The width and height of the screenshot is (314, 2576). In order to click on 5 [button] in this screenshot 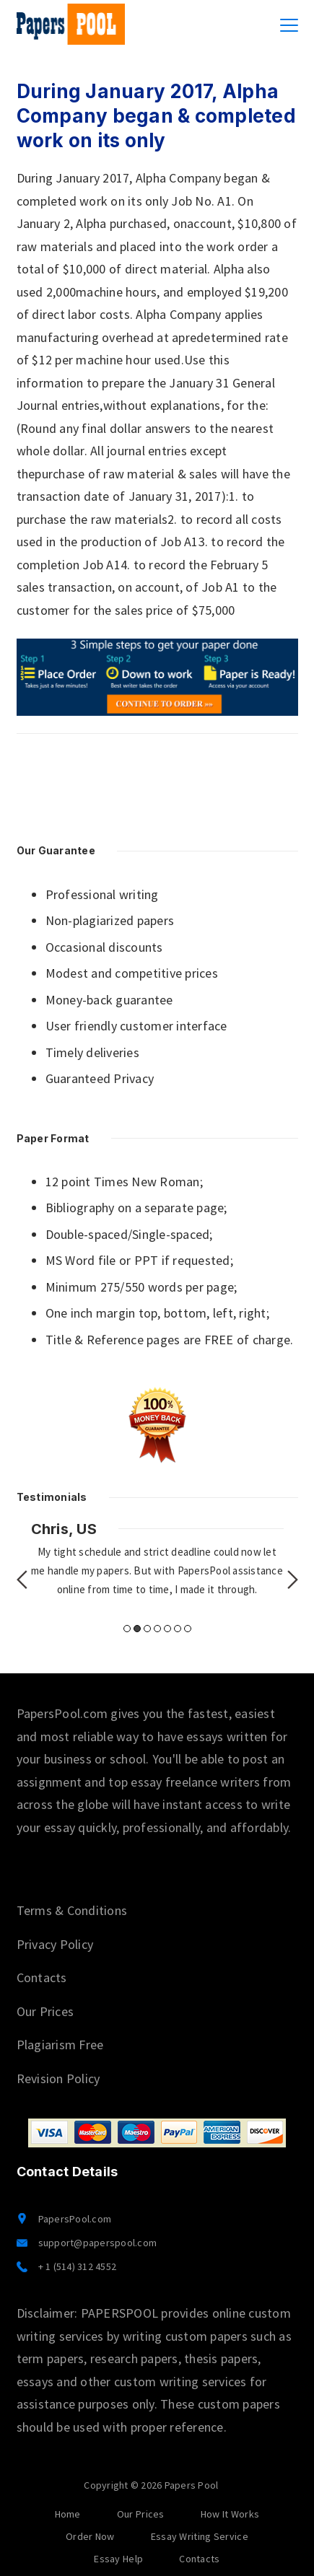, I will do `click(167, 1628)`.